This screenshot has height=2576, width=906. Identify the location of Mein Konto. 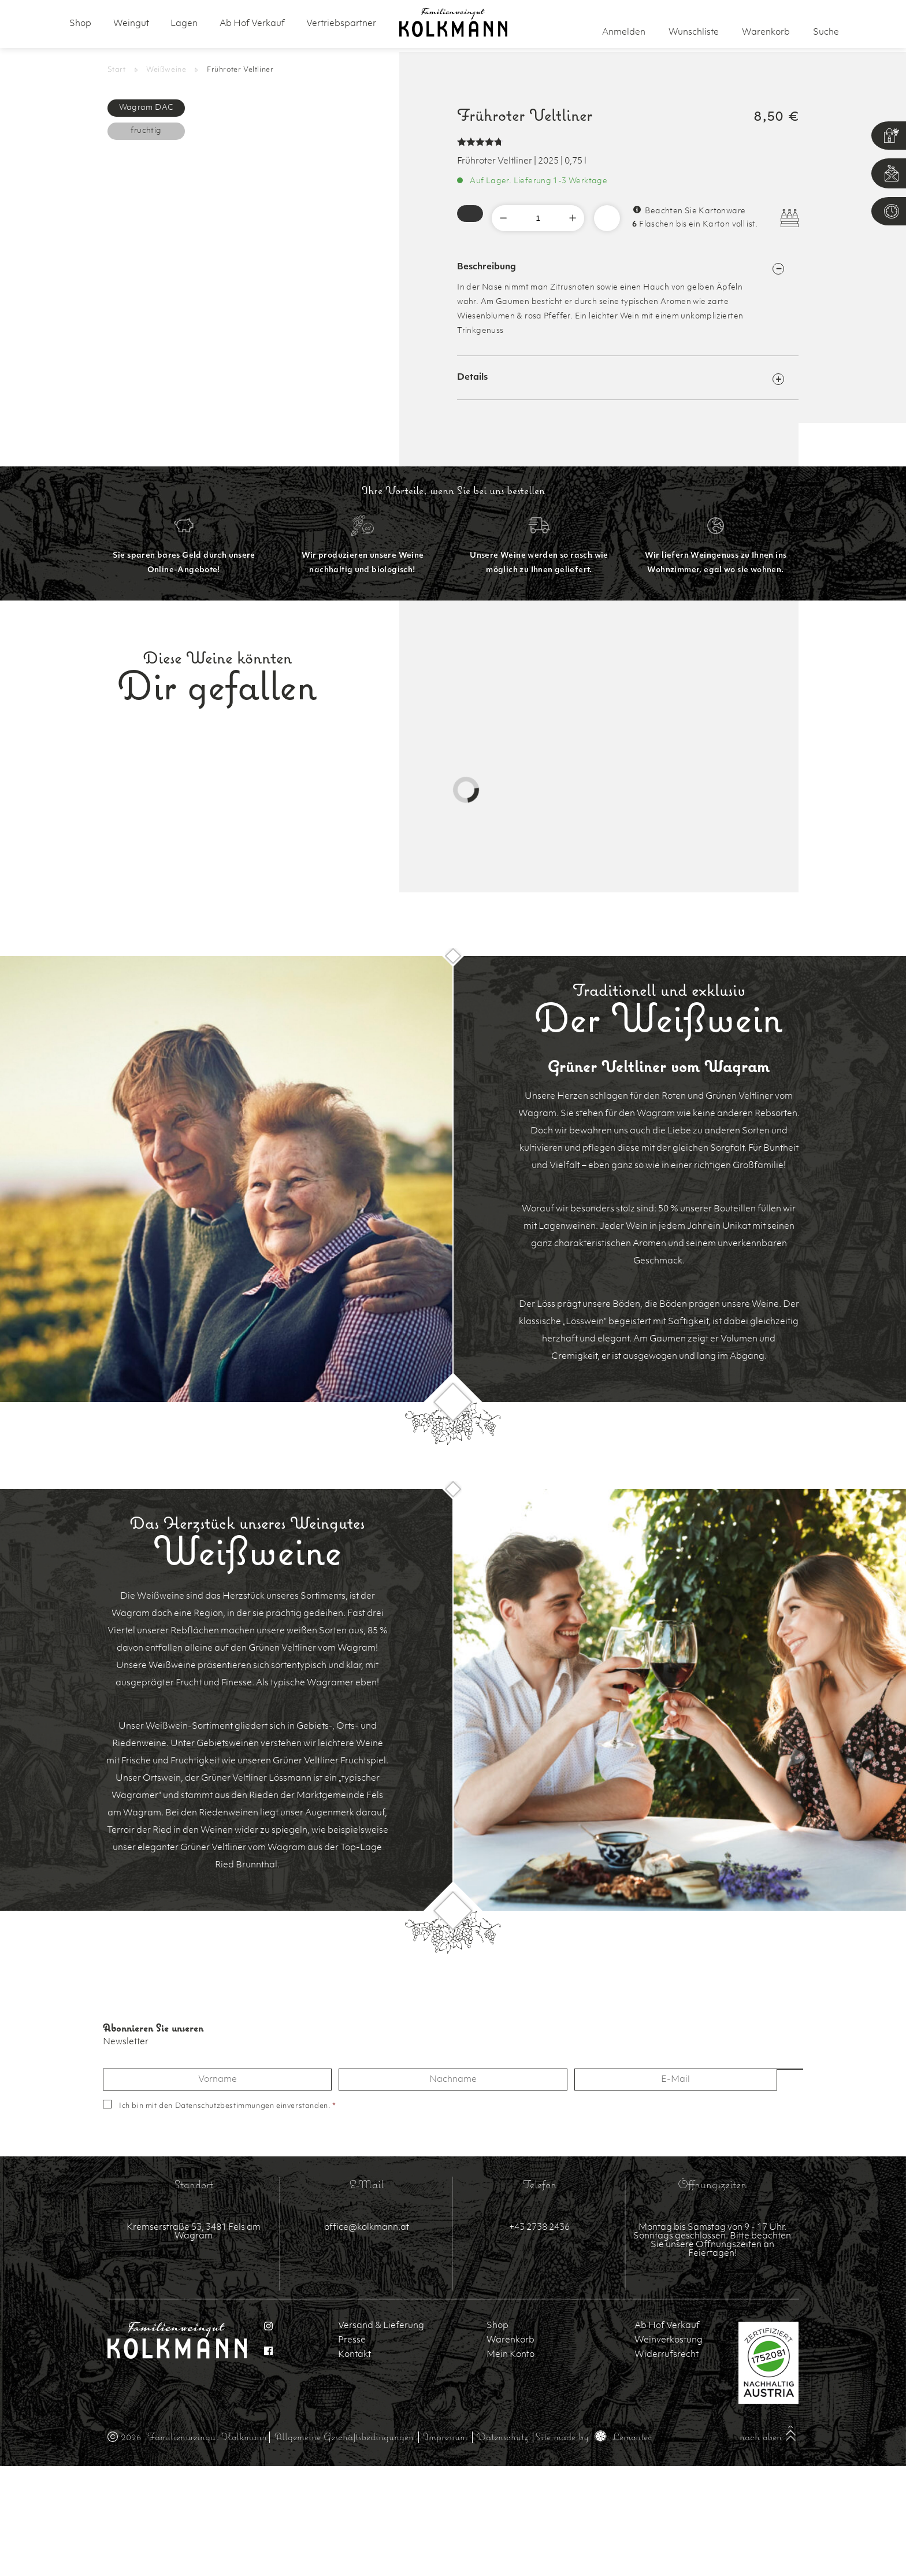
(510, 2355).